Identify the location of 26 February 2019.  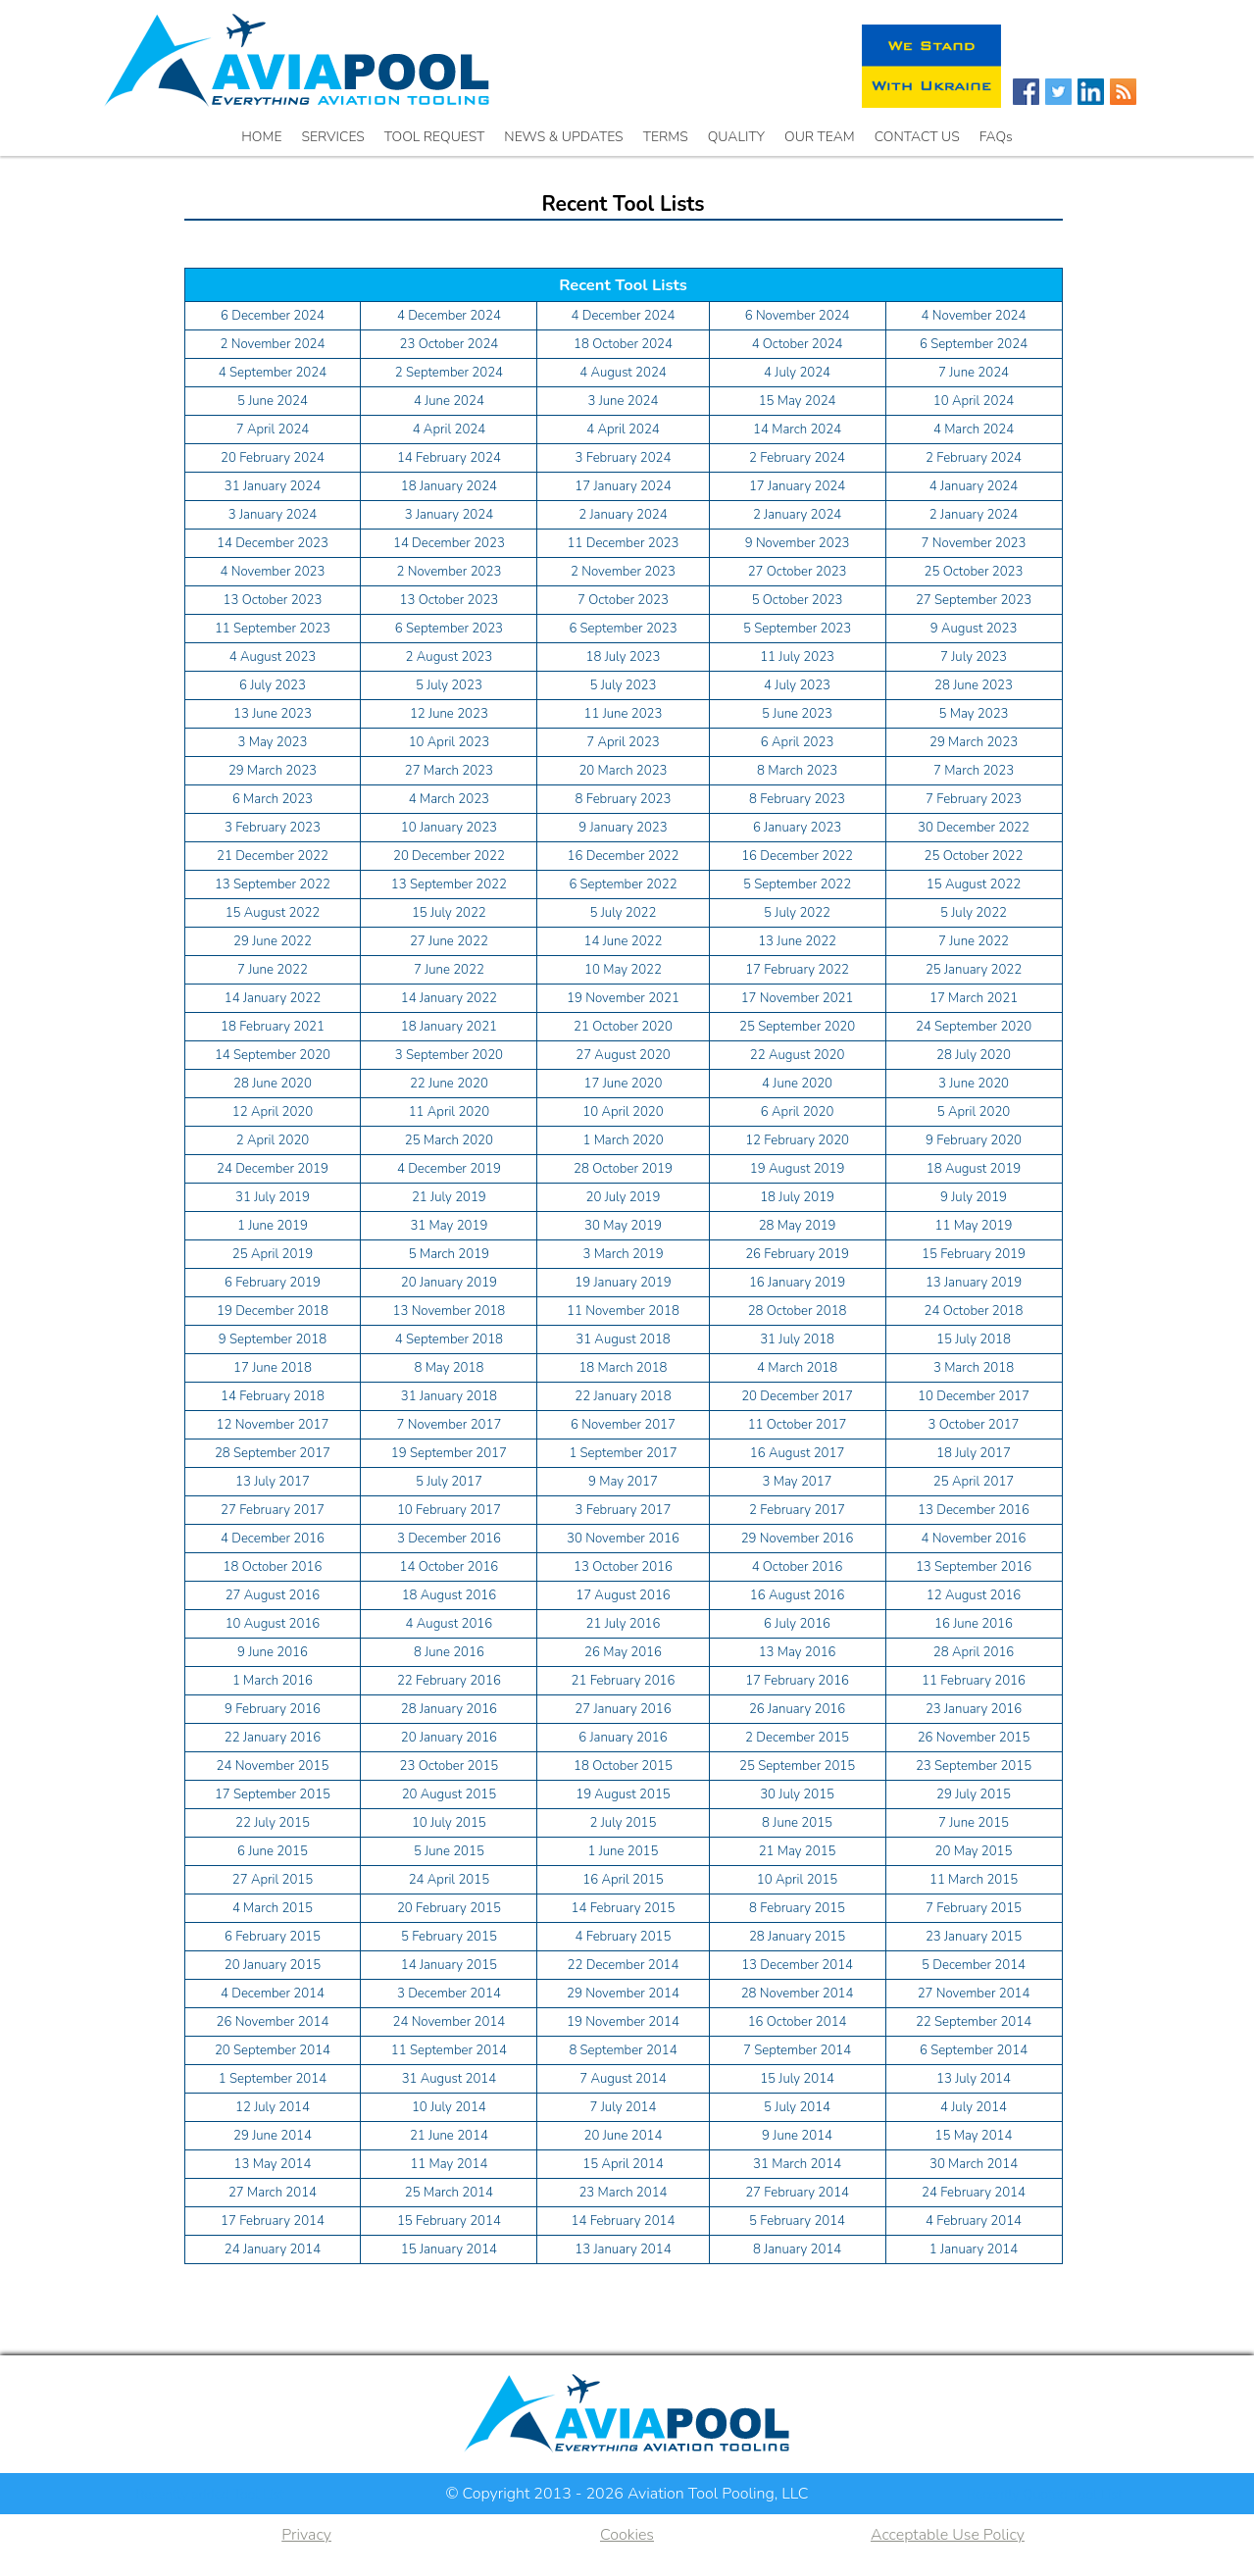
(797, 1254).